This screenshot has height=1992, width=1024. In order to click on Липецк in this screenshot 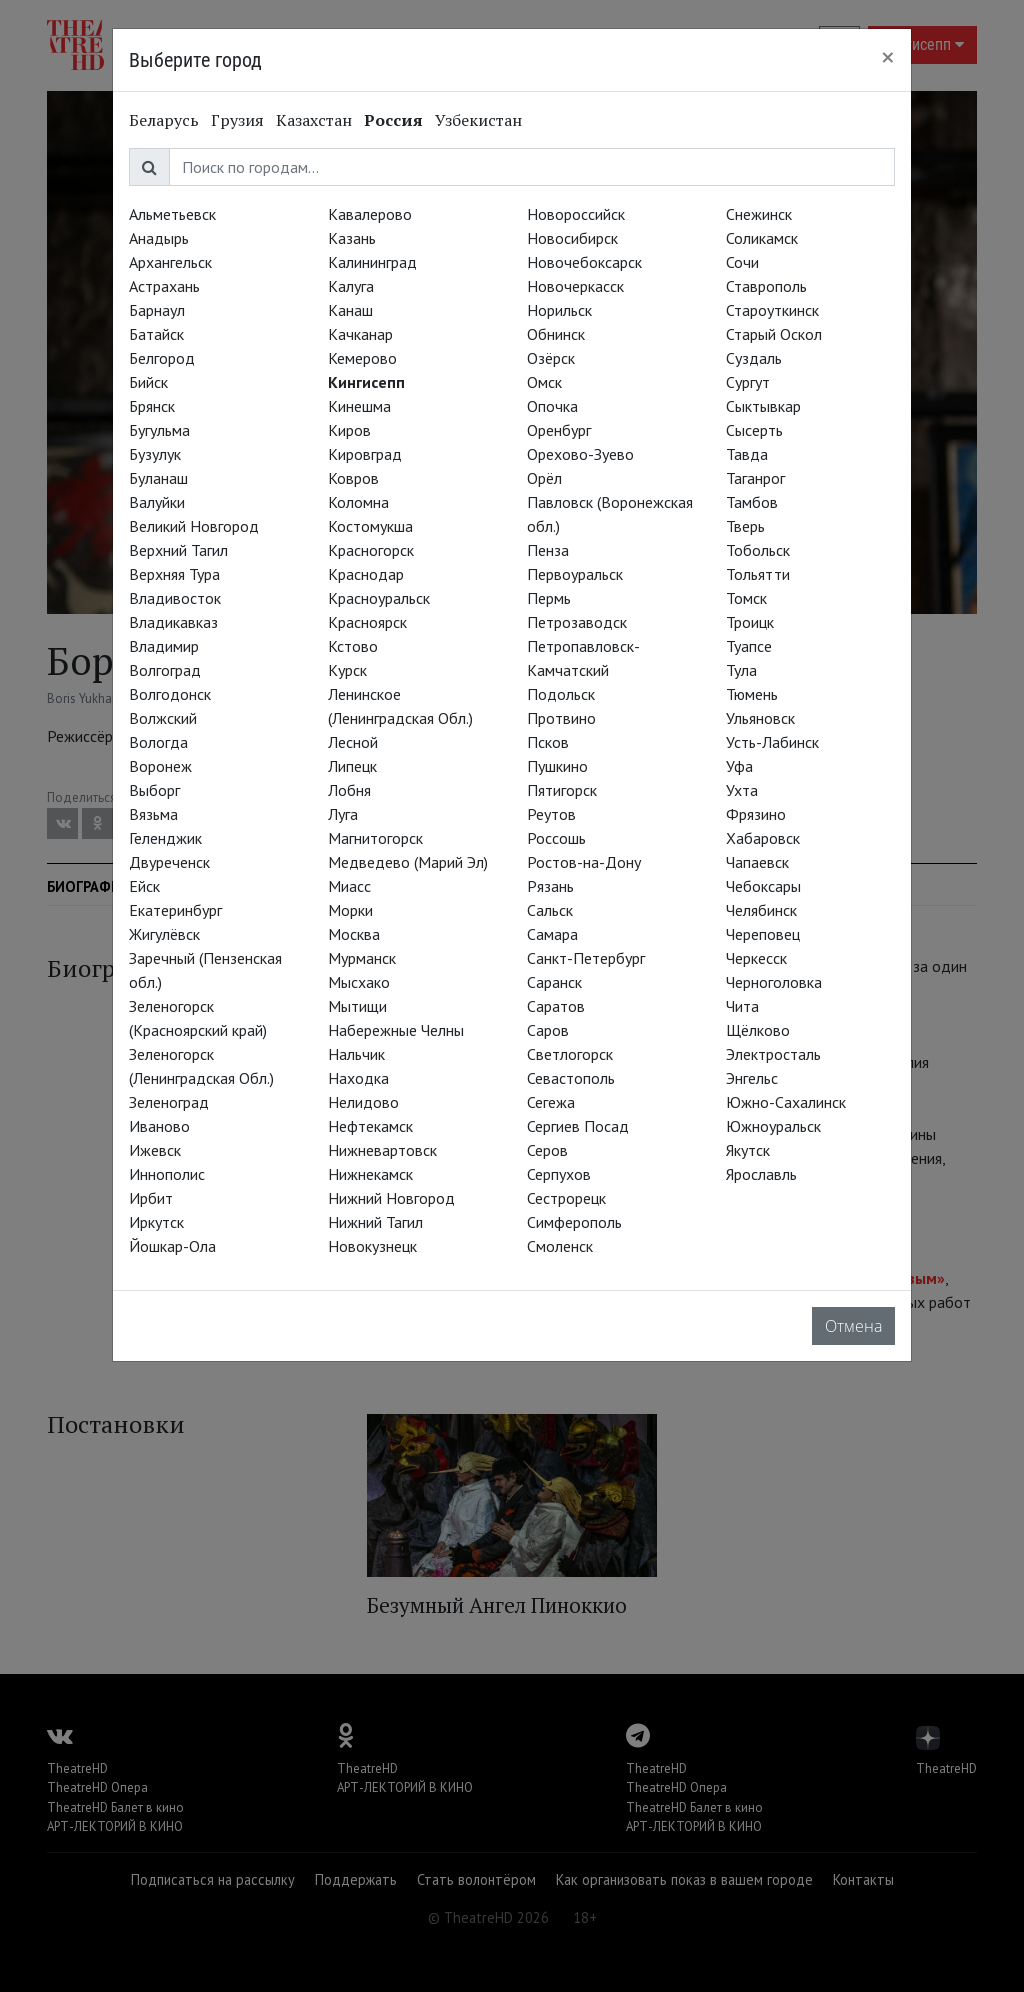, I will do `click(352, 766)`.